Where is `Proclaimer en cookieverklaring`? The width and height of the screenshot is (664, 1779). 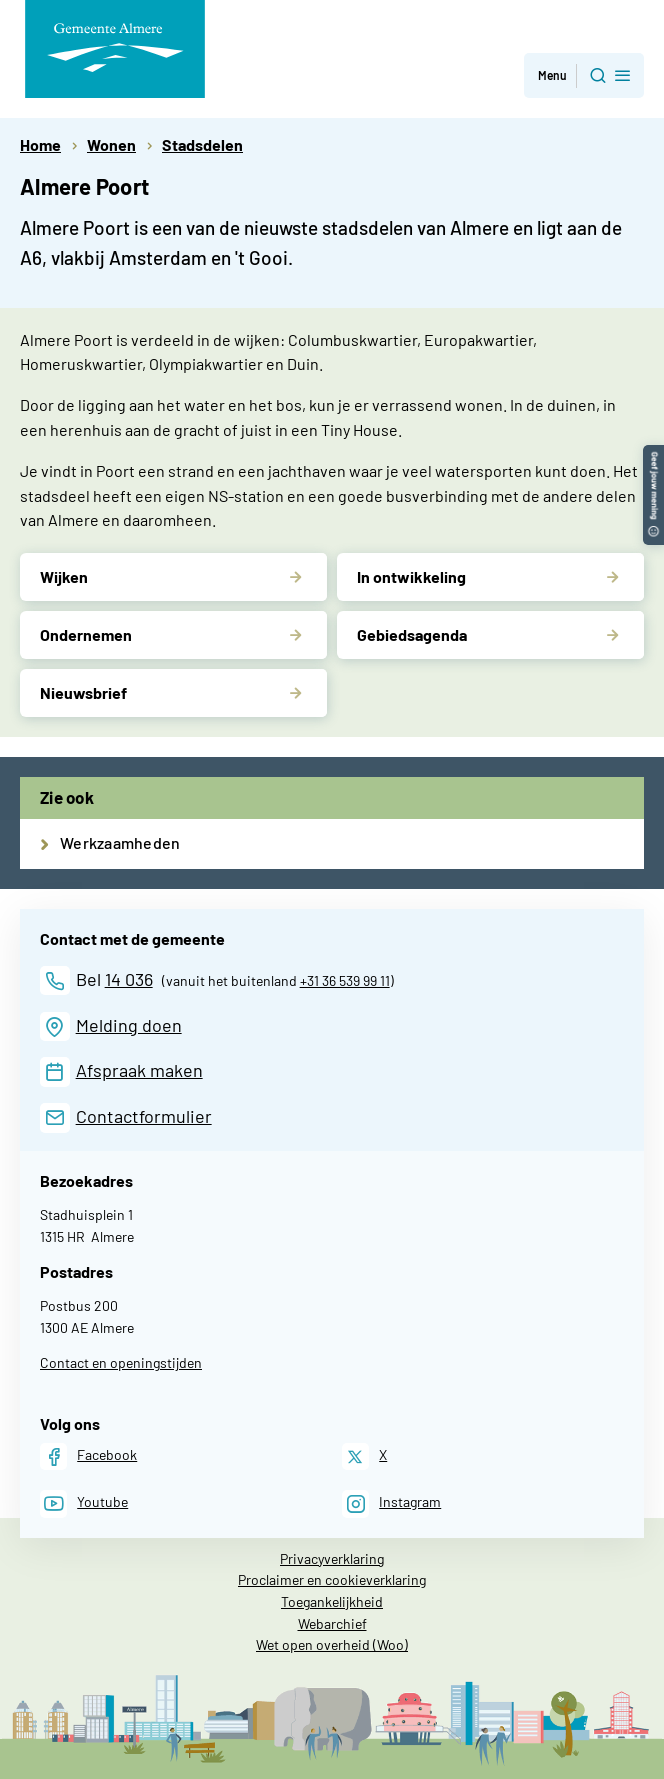
Proclaimer en cookieverklaring is located at coordinates (332, 1579).